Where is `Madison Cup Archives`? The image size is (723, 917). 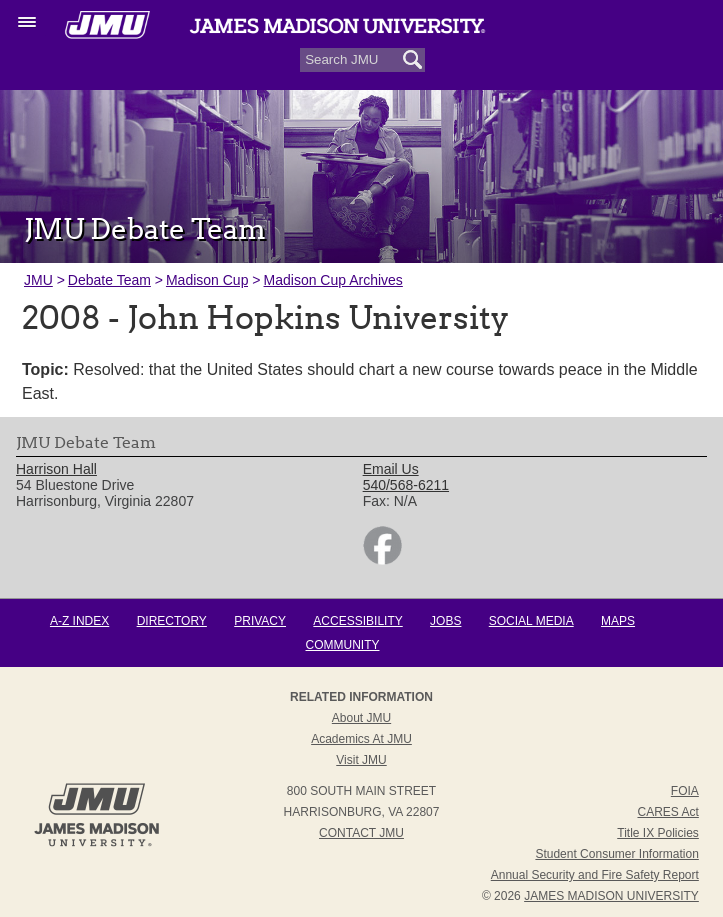
Madison Cup Archives is located at coordinates (333, 280).